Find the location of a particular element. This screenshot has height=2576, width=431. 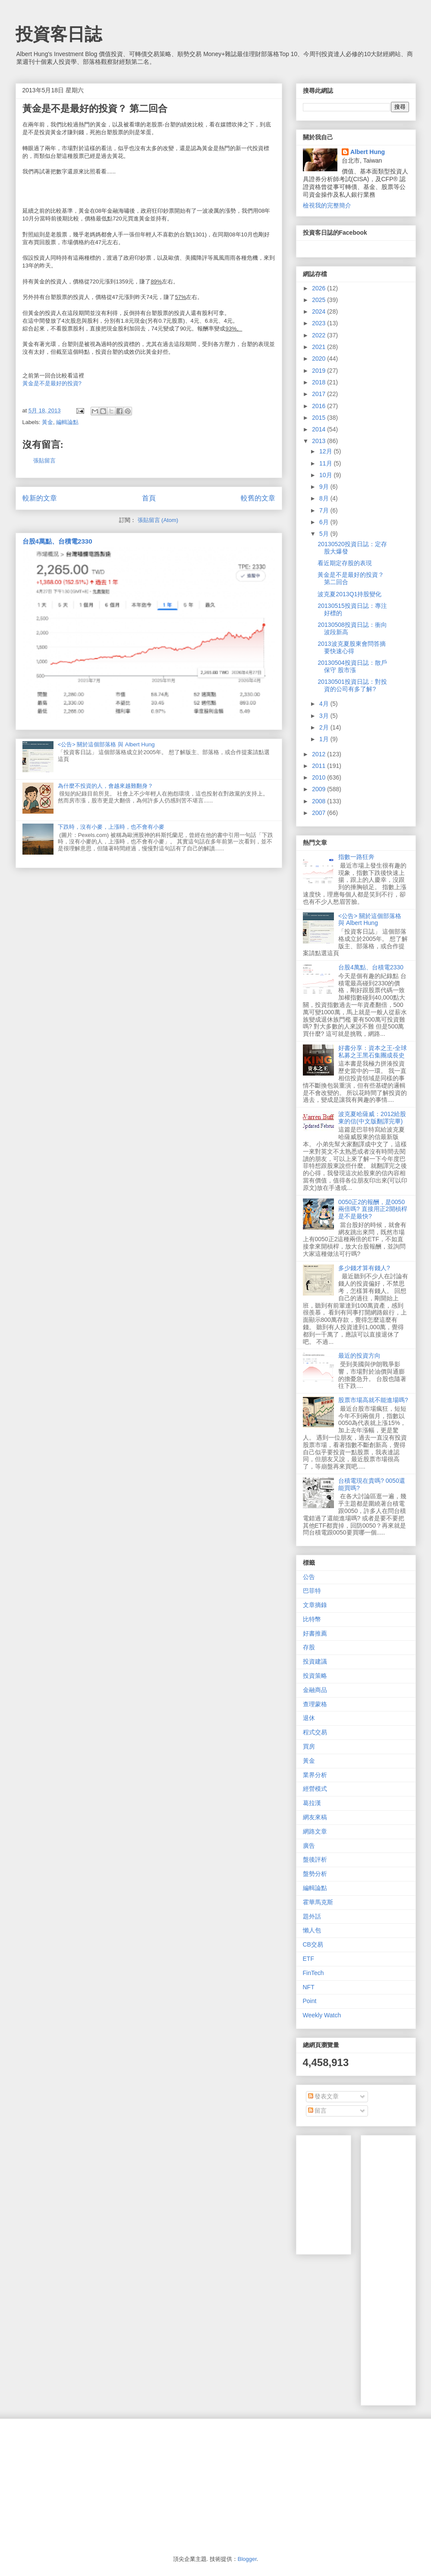

股票市場高就不能進場嗎? is located at coordinates (373, 1400).